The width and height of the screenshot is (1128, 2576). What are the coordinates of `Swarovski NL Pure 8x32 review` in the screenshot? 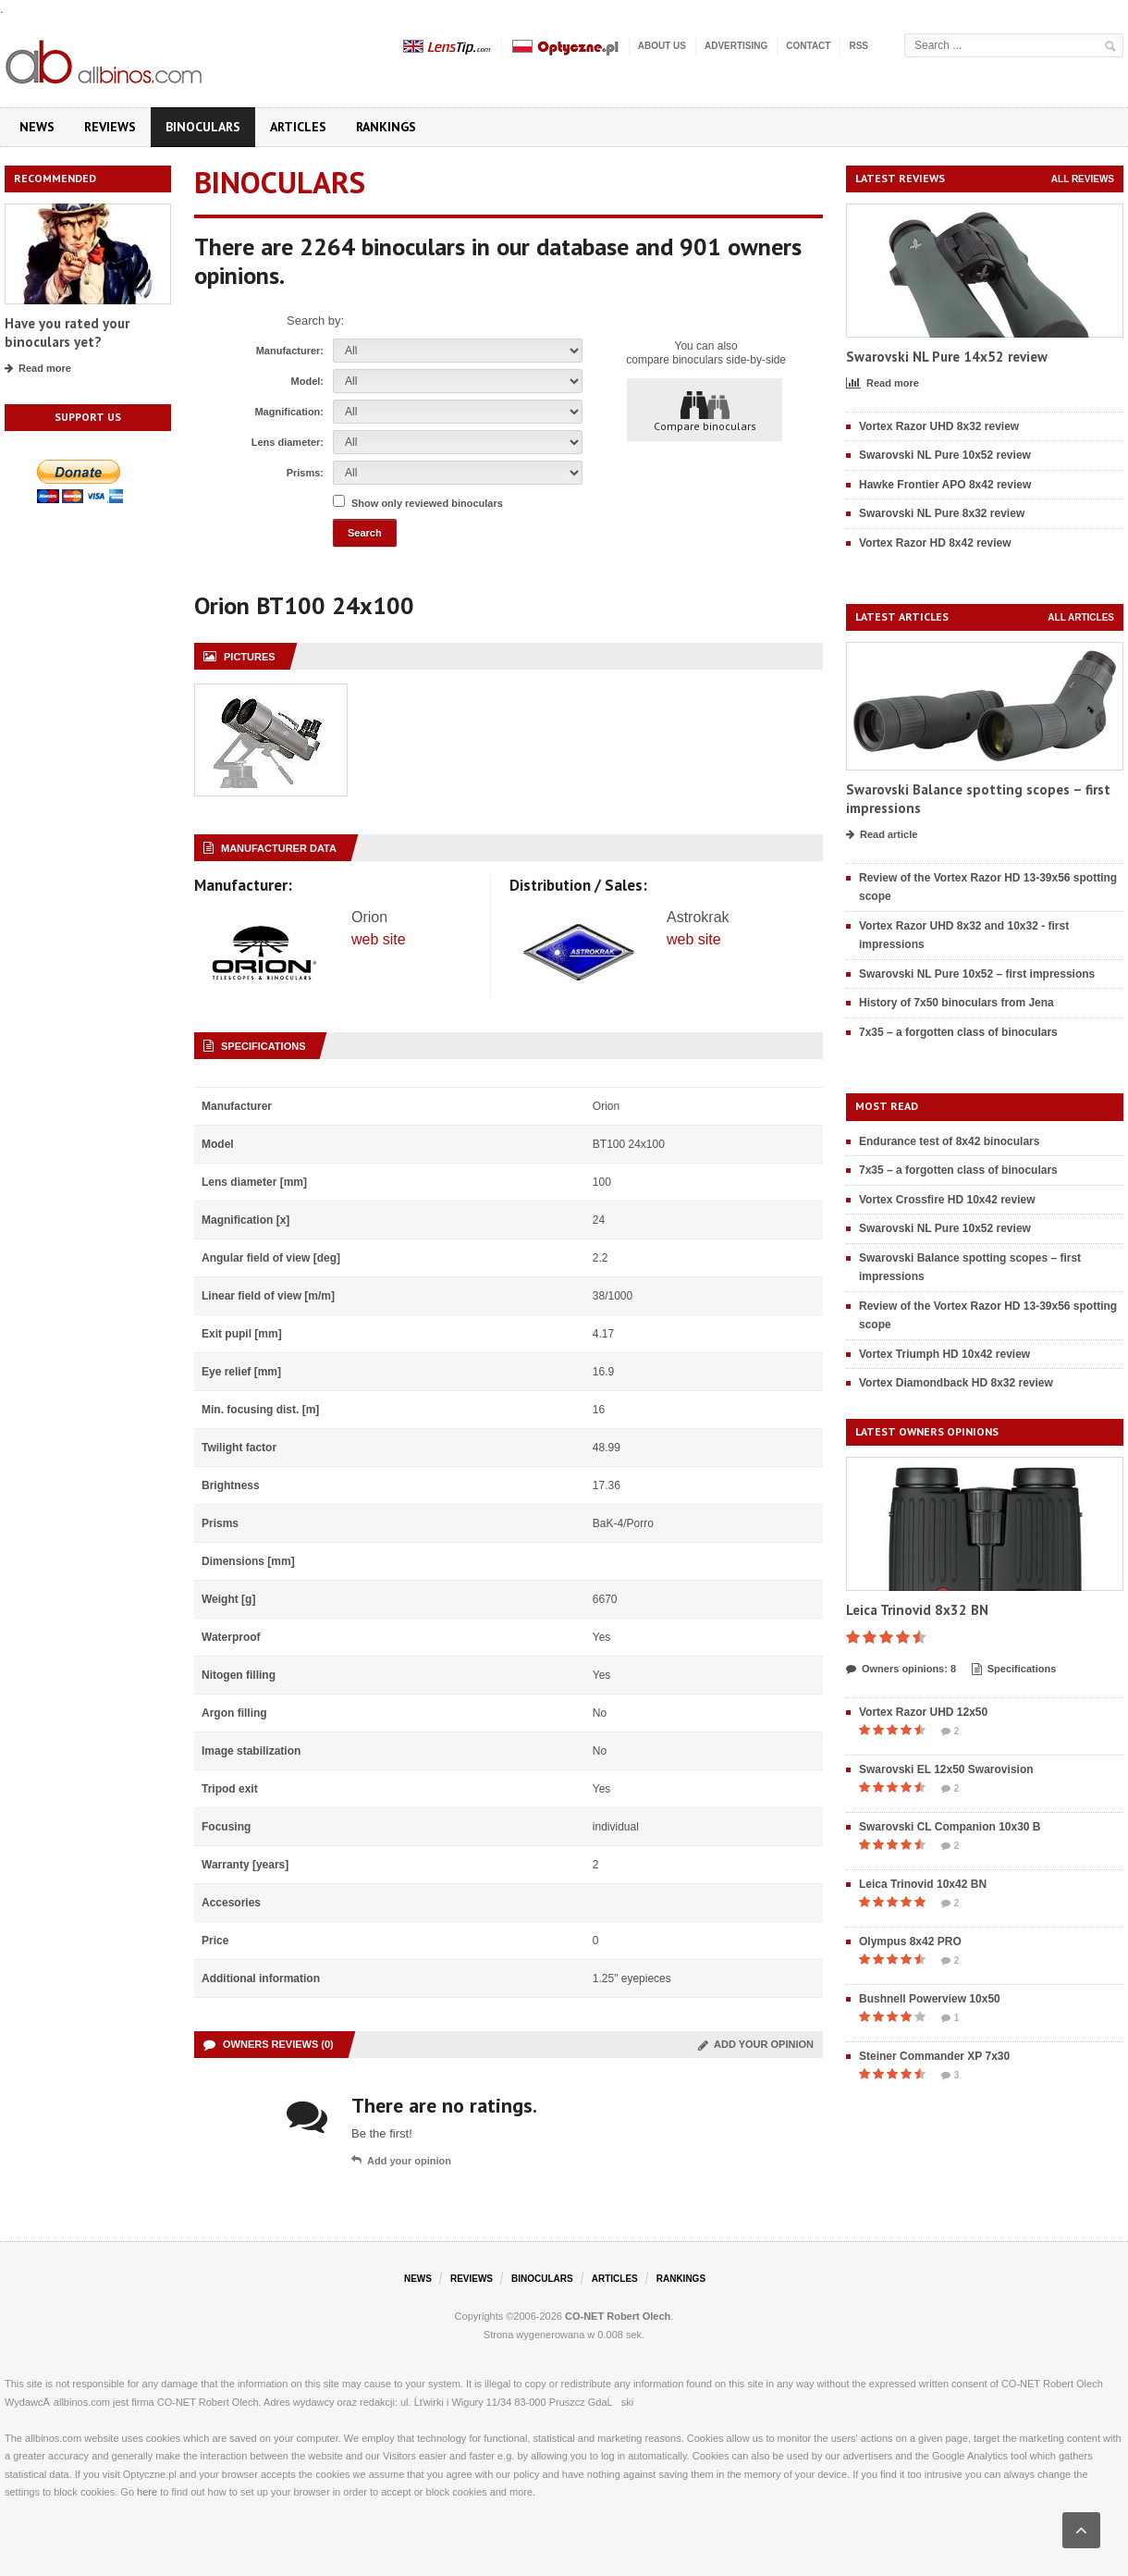 It's located at (941, 513).